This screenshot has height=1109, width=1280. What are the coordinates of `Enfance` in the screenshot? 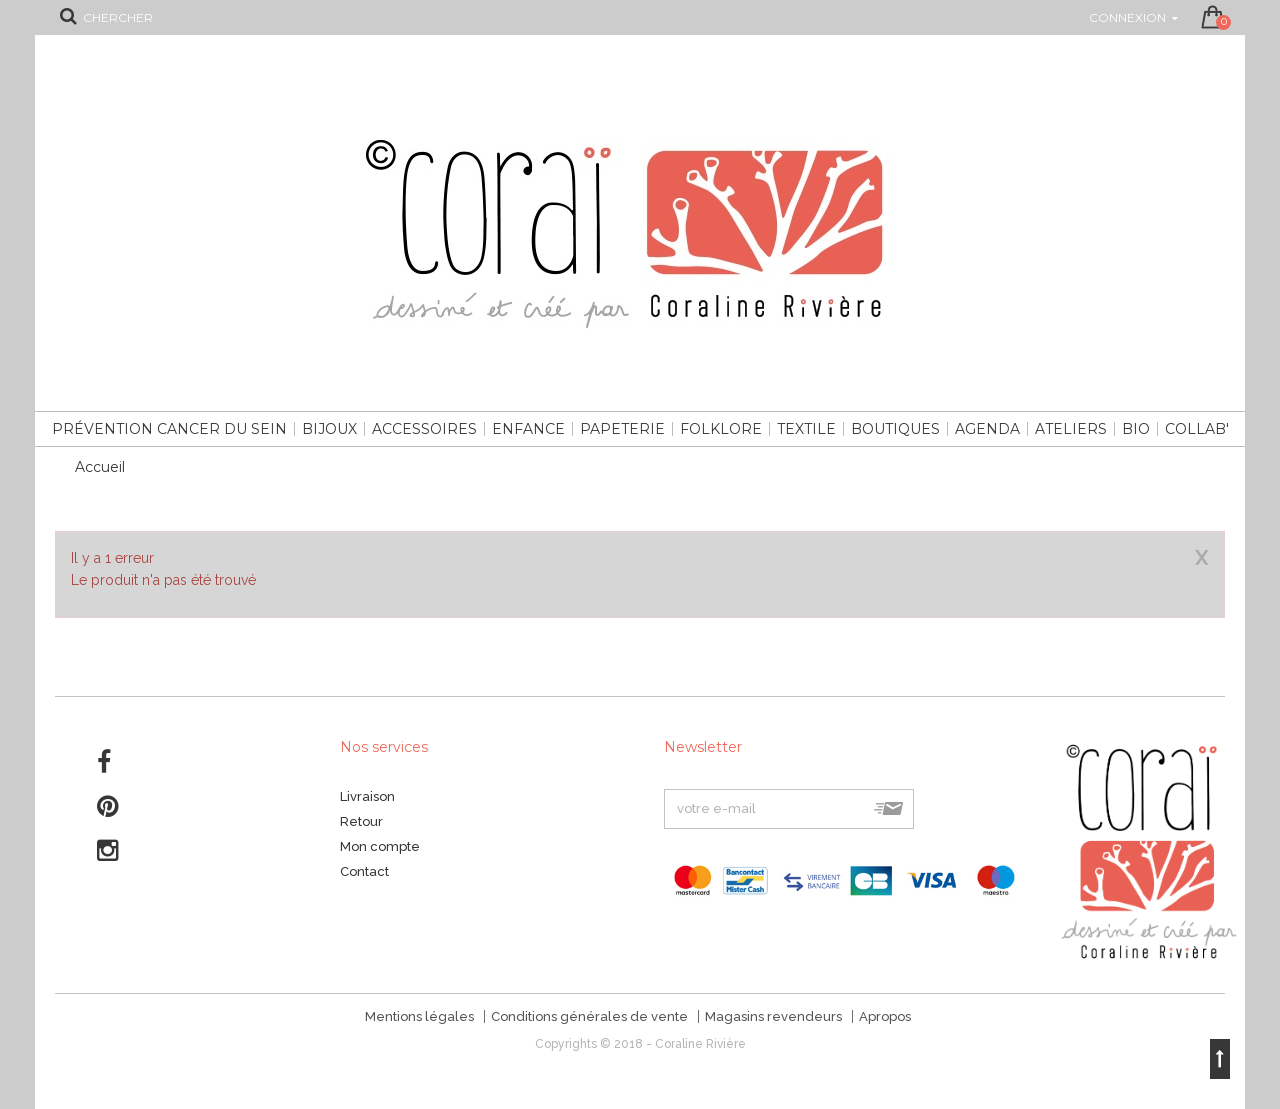 It's located at (528, 429).